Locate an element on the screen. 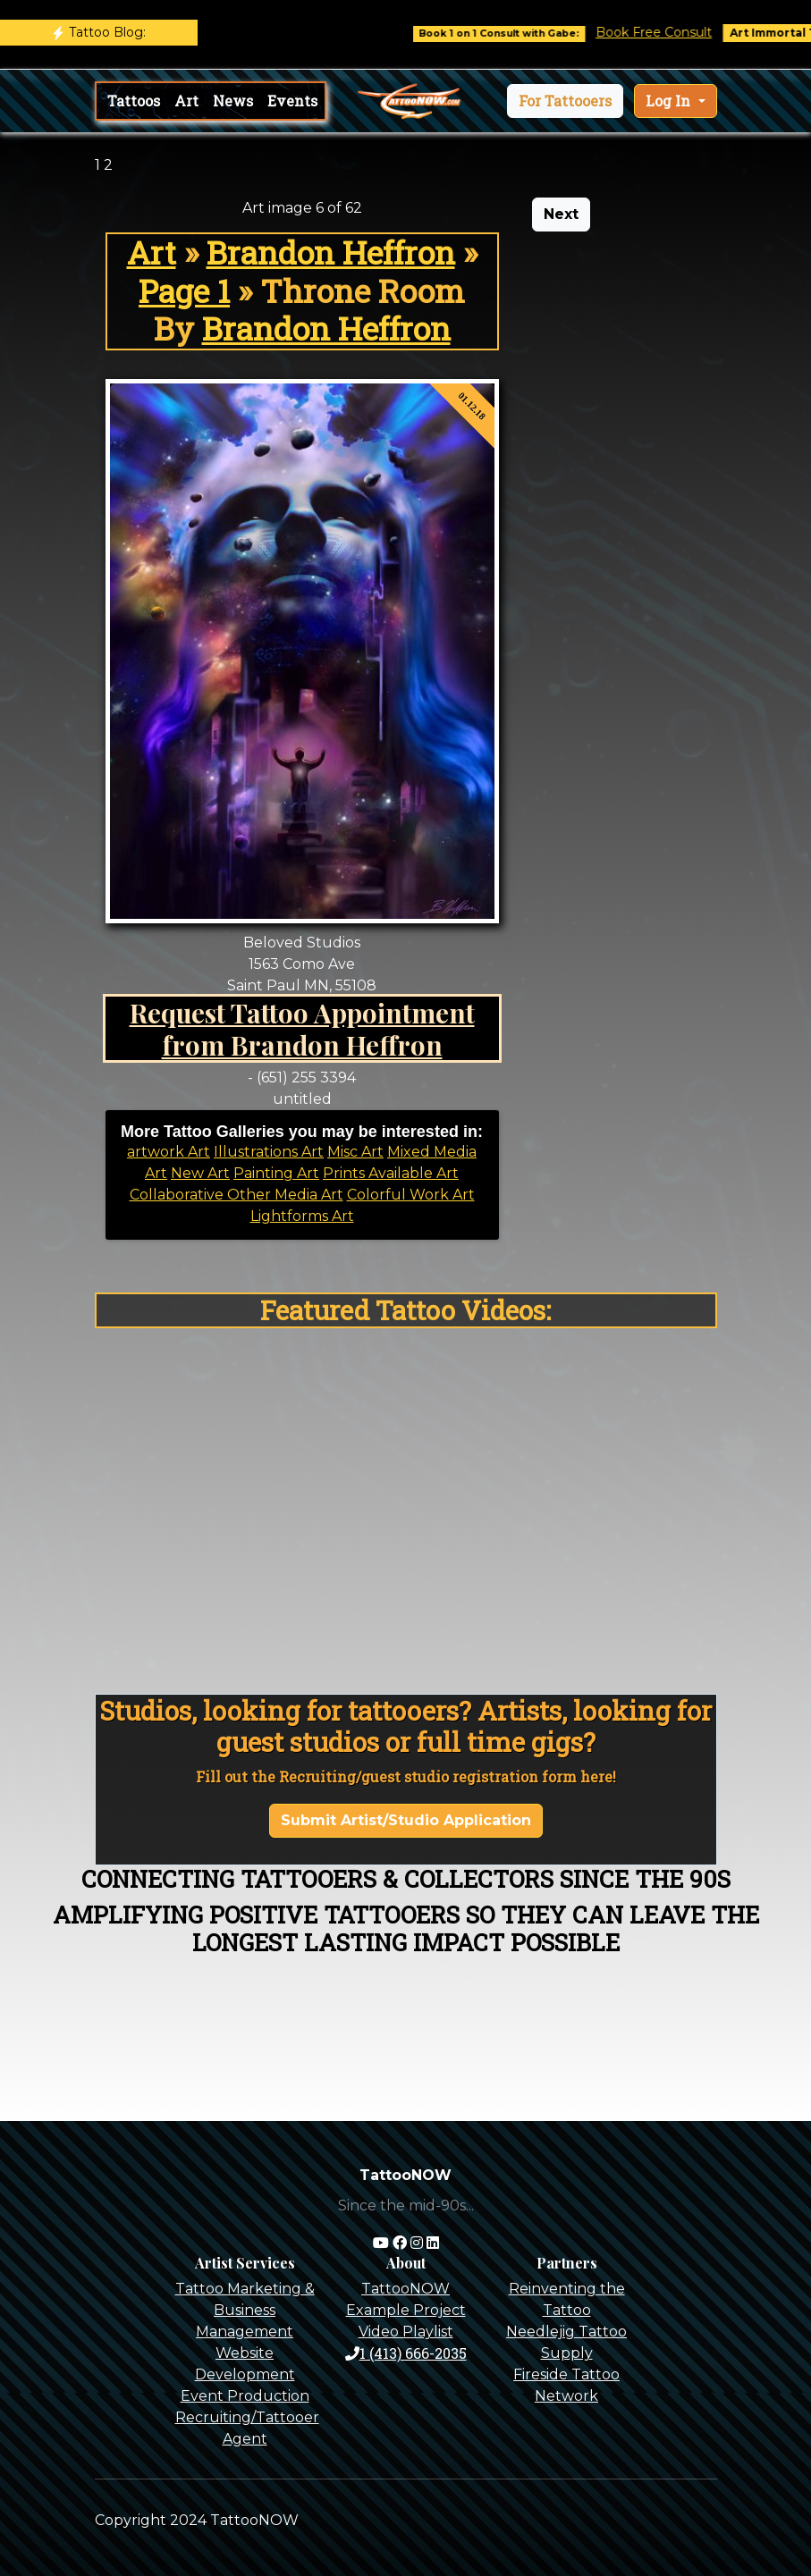 This screenshot has height=2576, width=811. Tattoos is located at coordinates (133, 100).